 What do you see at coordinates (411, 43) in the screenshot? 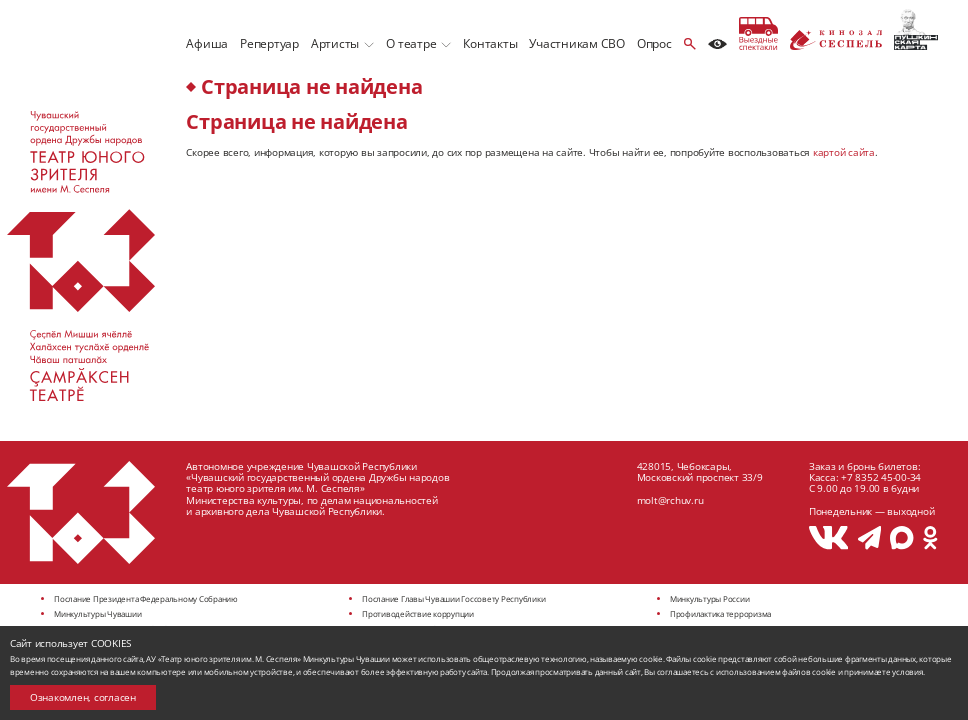
I see `О театре` at bounding box center [411, 43].